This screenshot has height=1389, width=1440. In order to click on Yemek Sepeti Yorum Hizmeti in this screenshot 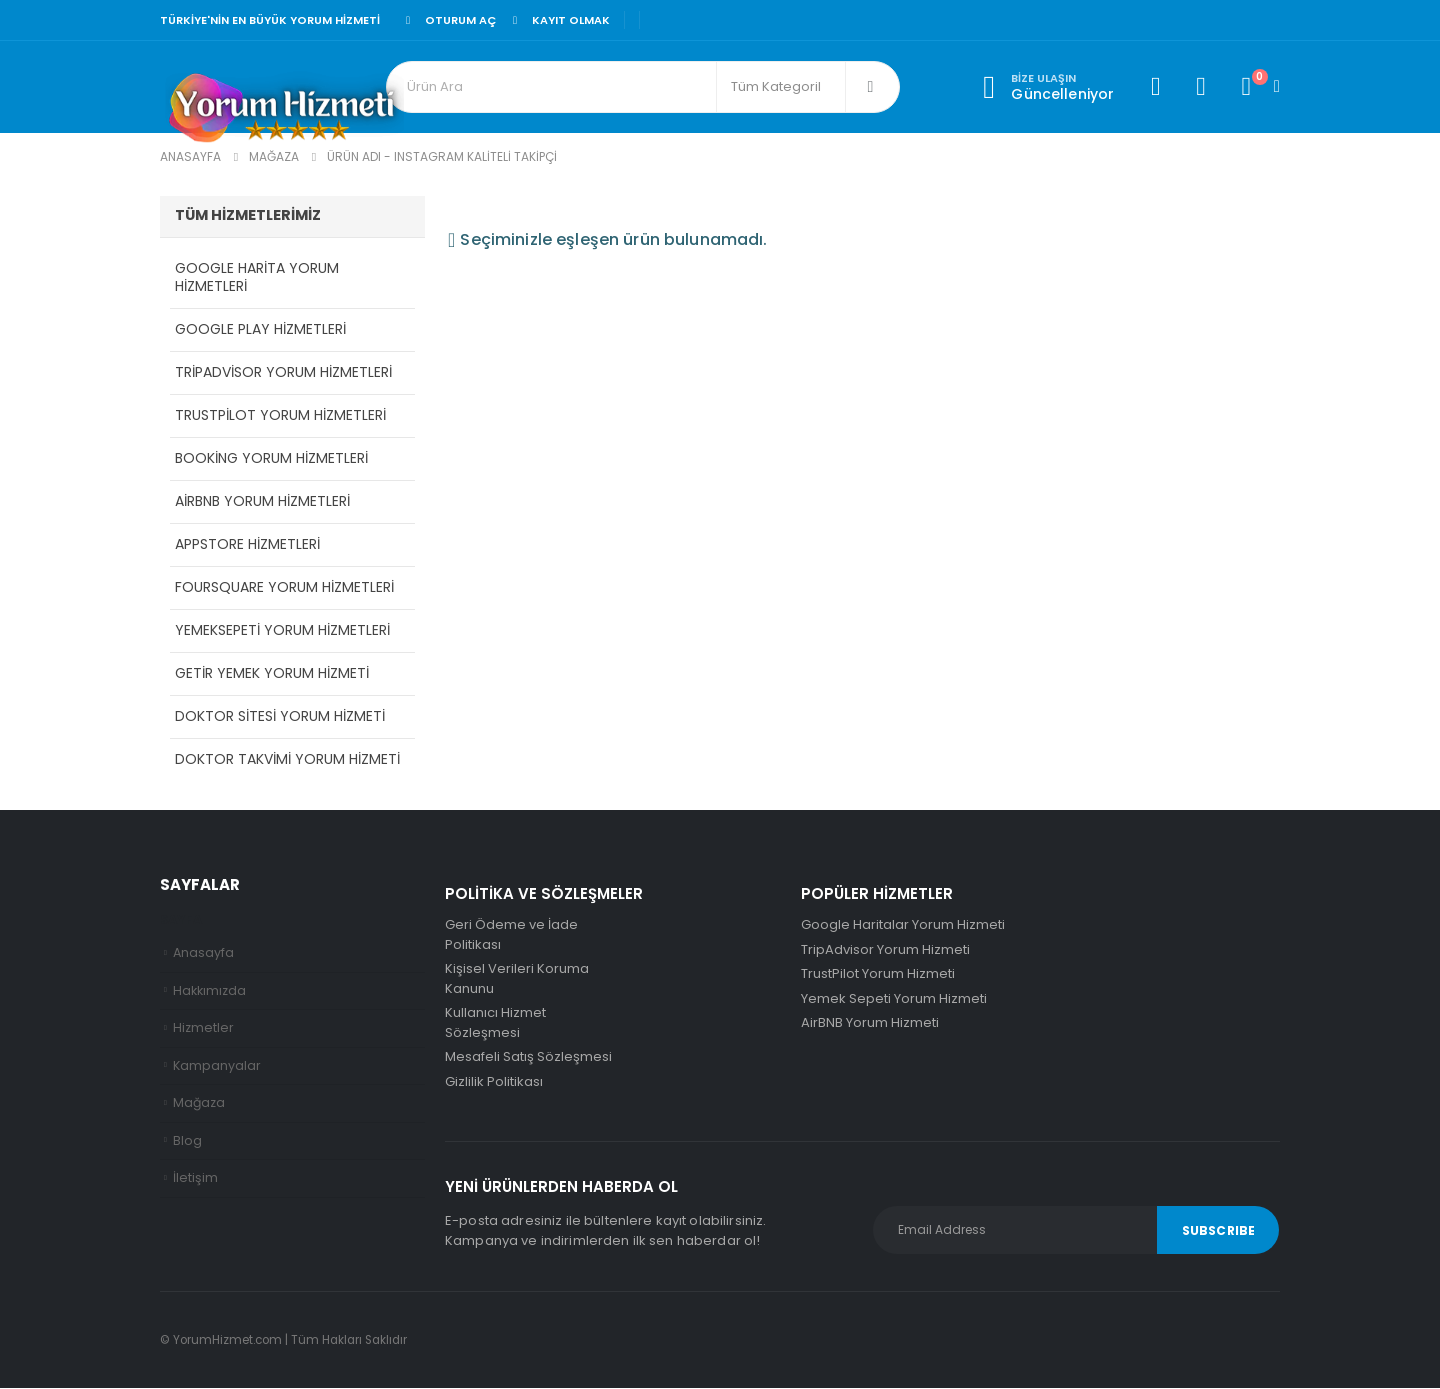, I will do `click(894, 999)`.